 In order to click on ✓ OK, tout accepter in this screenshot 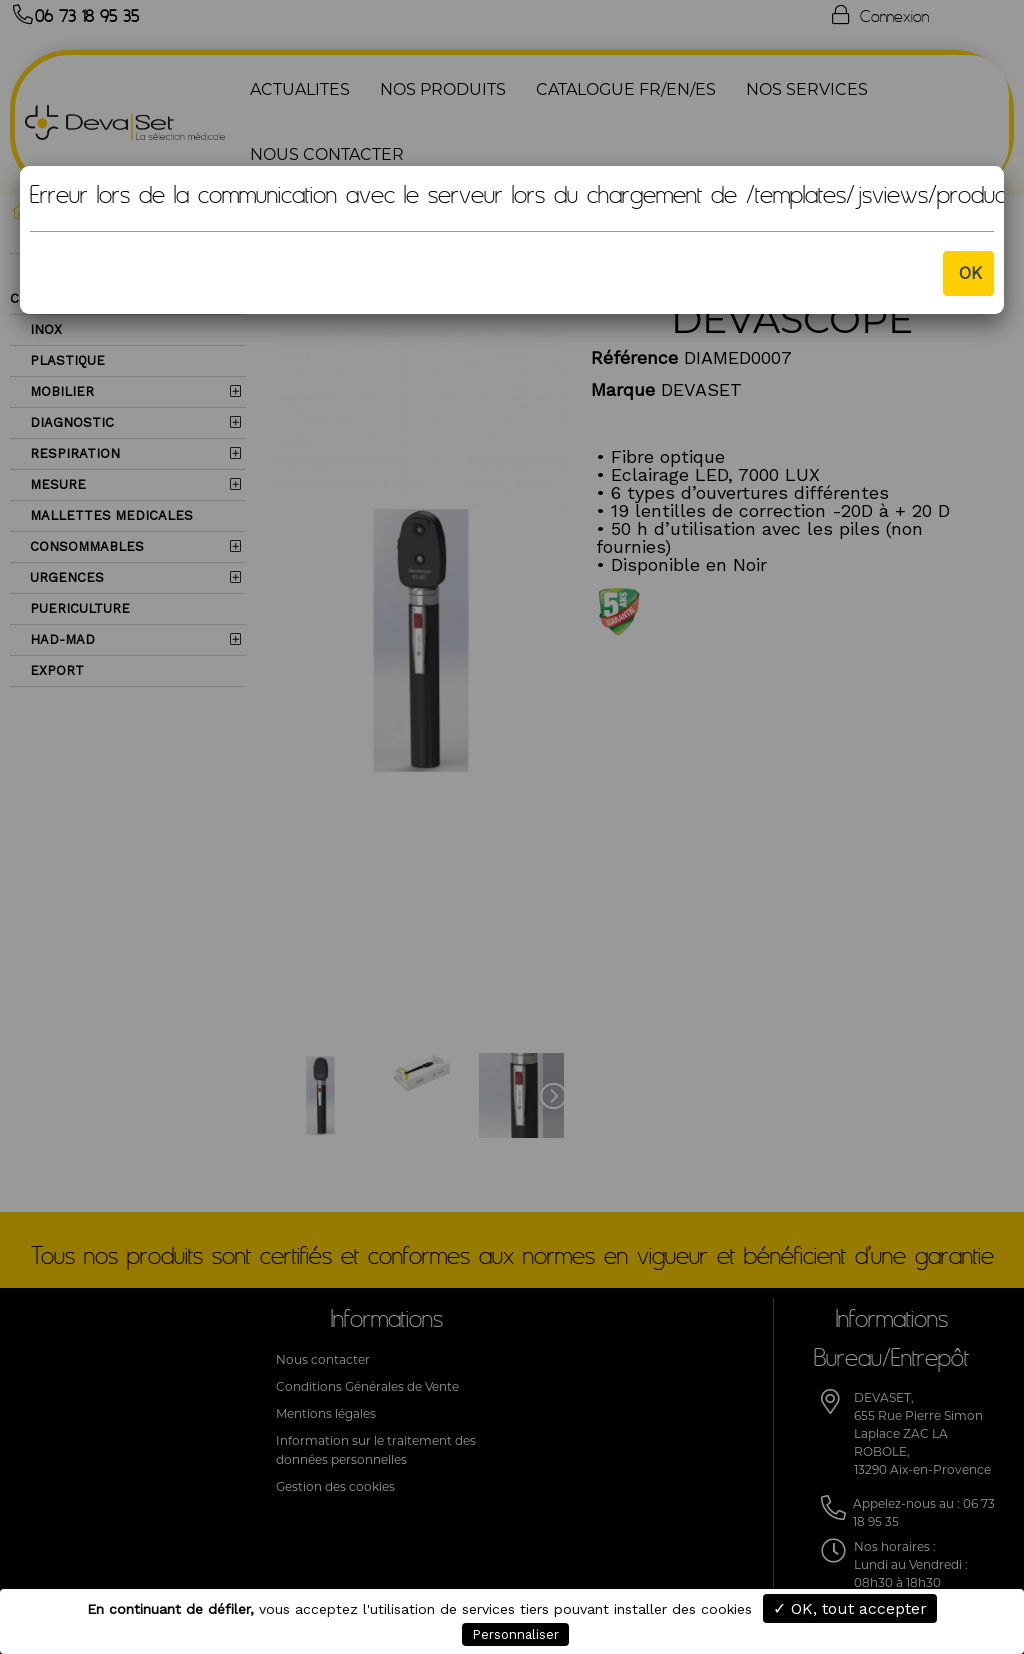, I will do `click(850, 1608)`.